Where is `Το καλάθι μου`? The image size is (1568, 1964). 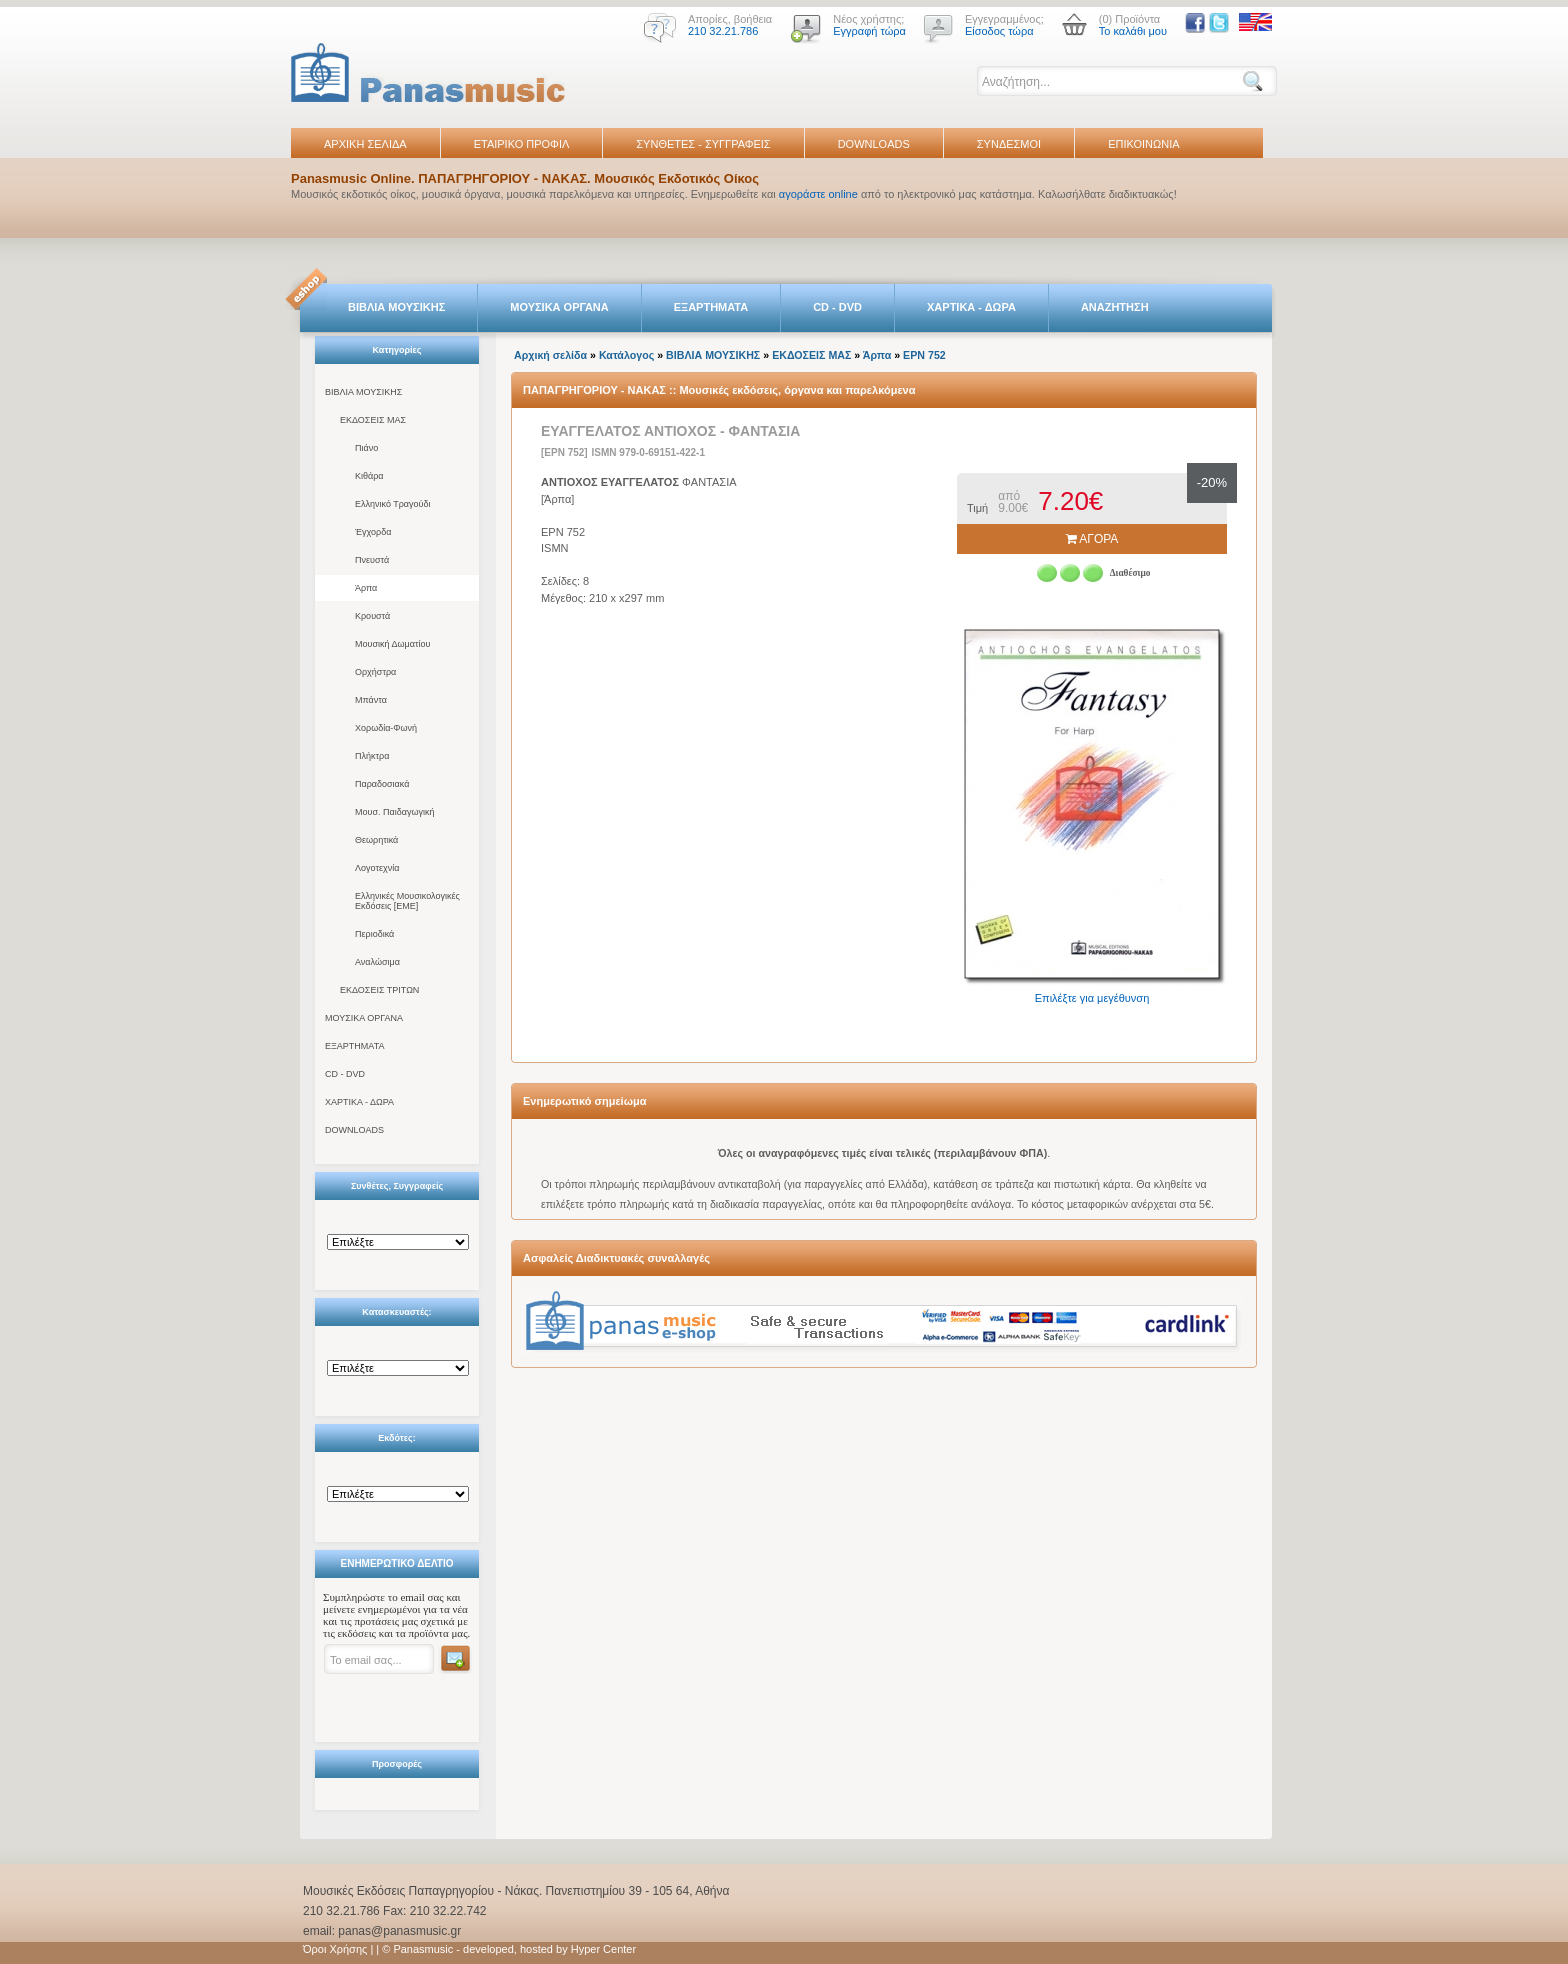 Το καλάθι μου is located at coordinates (1133, 31).